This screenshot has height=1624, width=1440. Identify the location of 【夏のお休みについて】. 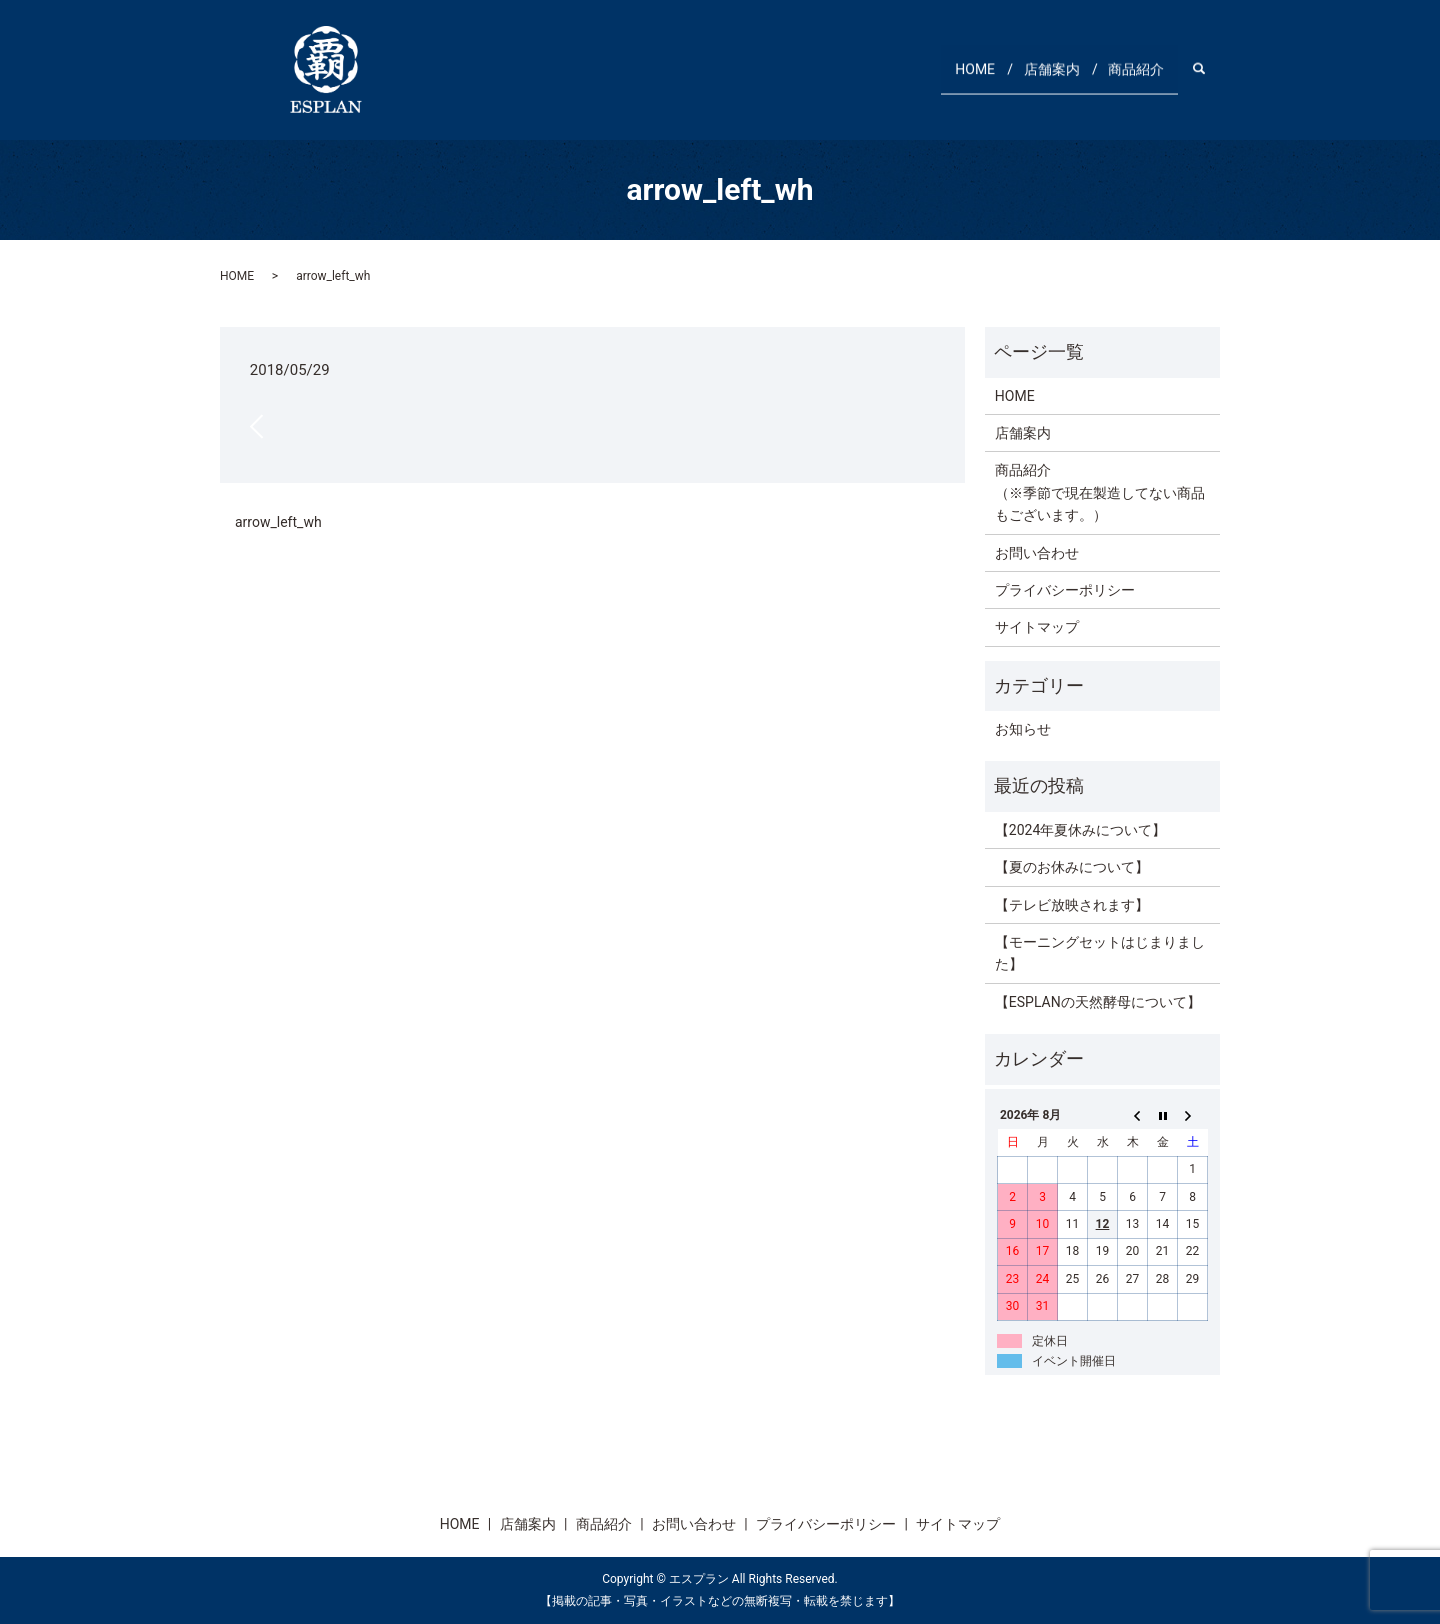
(1072, 867).